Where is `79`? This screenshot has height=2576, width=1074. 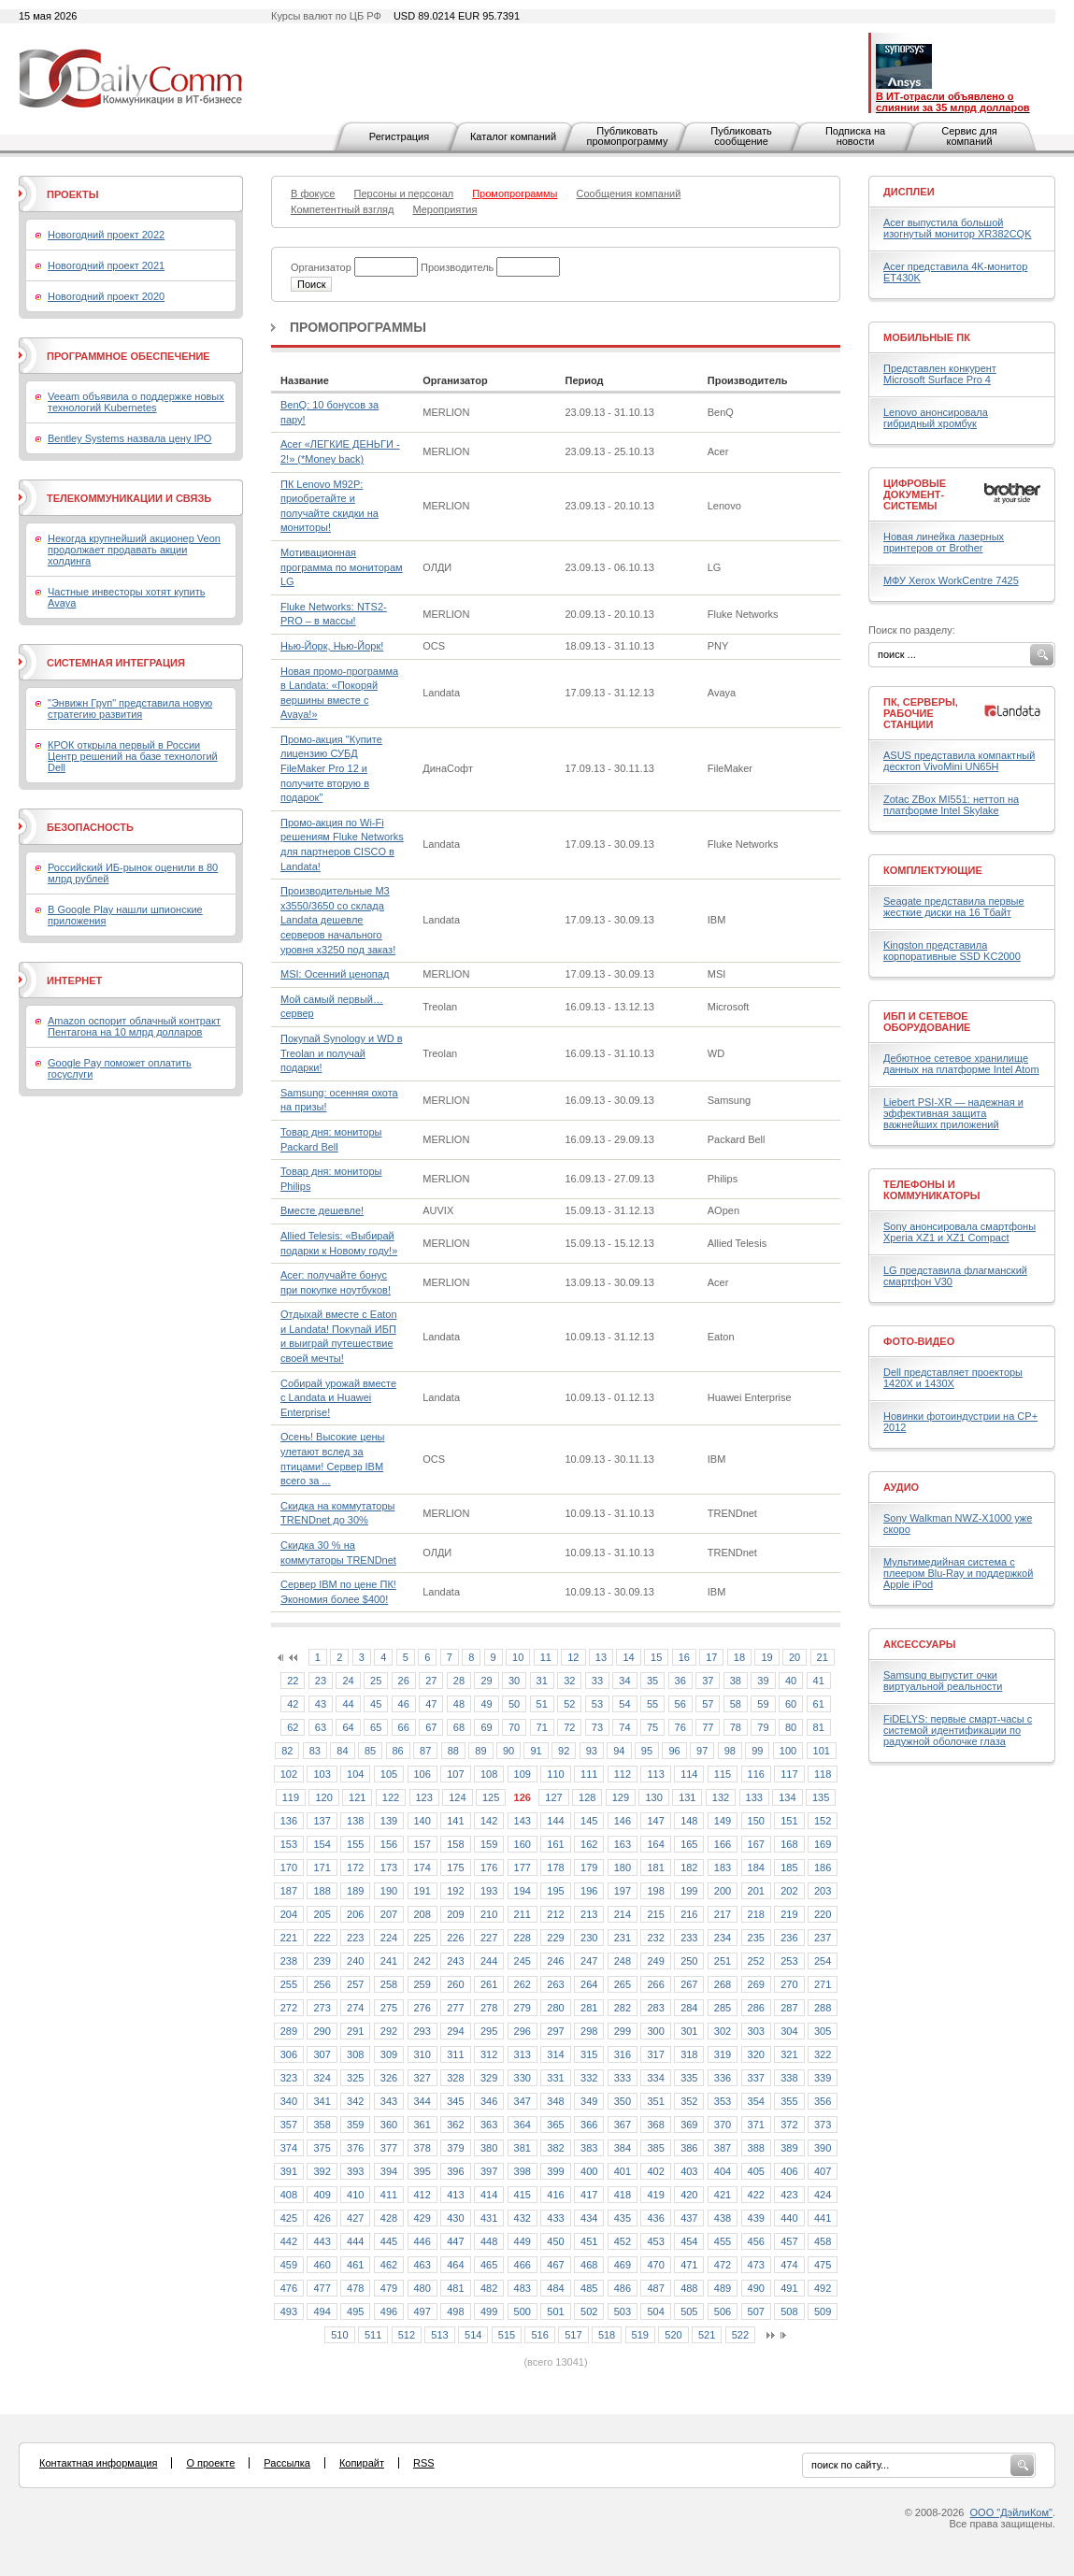 79 is located at coordinates (762, 1727).